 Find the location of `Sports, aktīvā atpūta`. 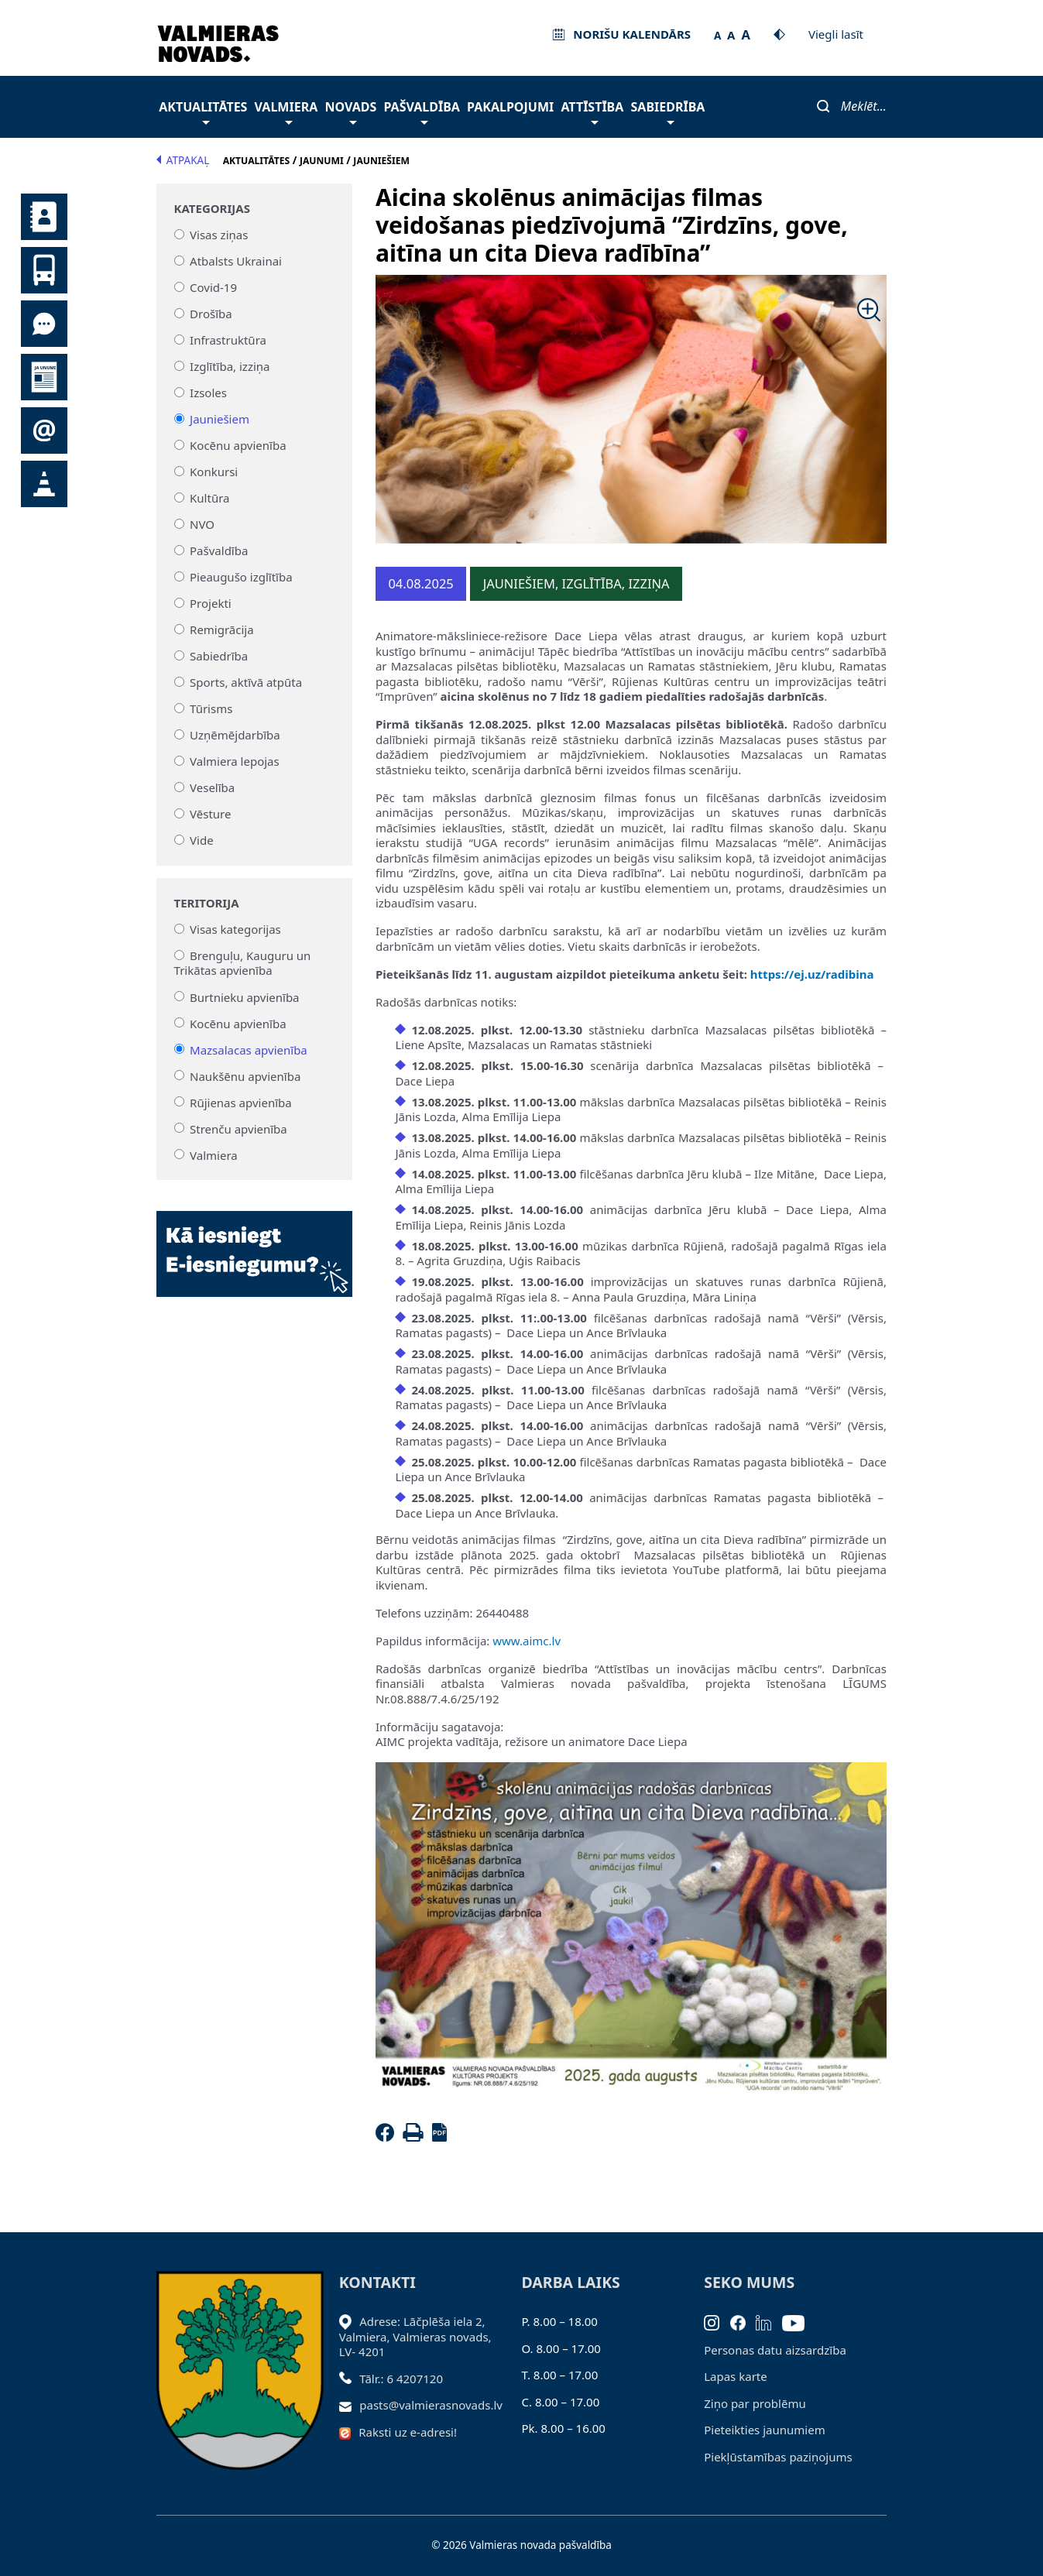

Sports, aktīvā atpūta is located at coordinates (246, 682).